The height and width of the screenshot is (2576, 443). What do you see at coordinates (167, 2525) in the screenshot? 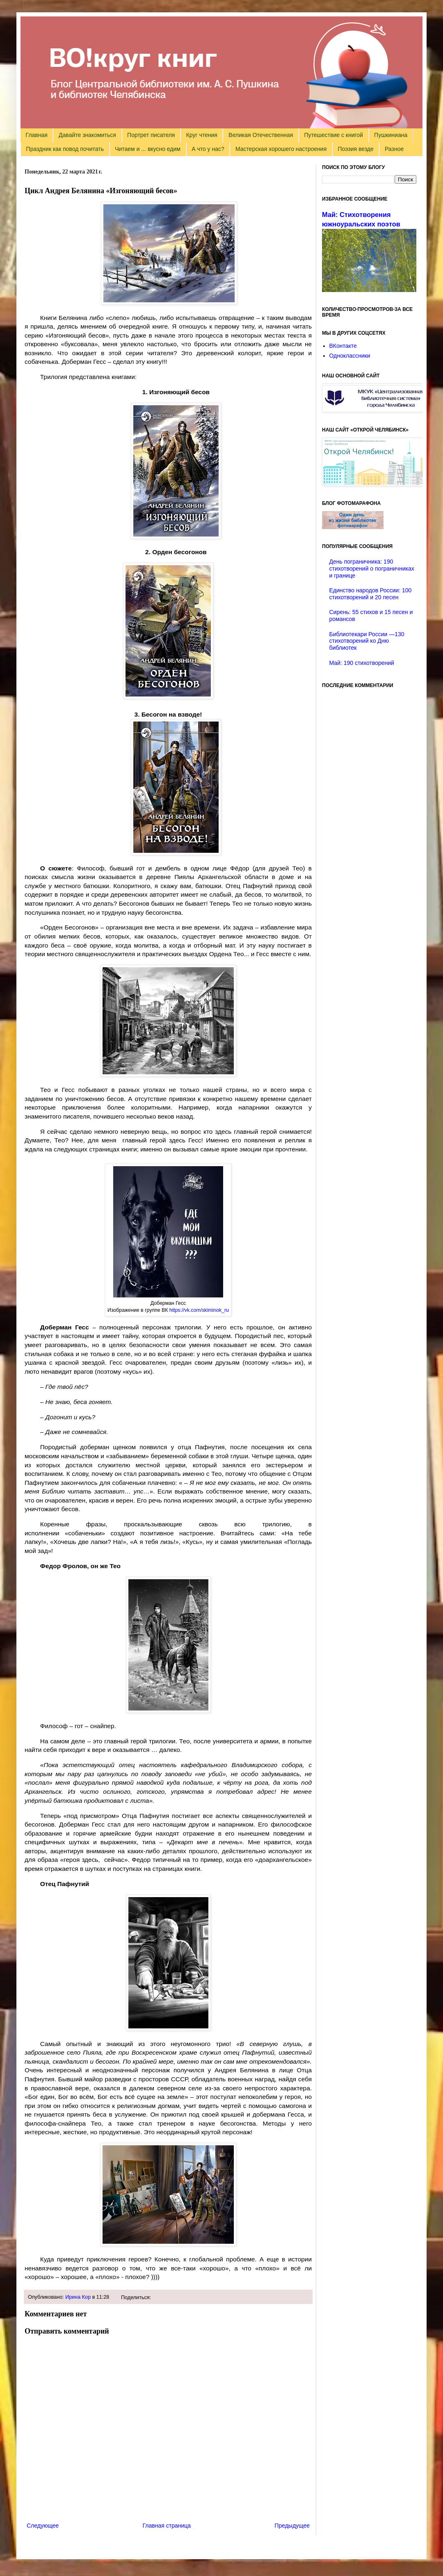
I see `Главная страница` at bounding box center [167, 2525].